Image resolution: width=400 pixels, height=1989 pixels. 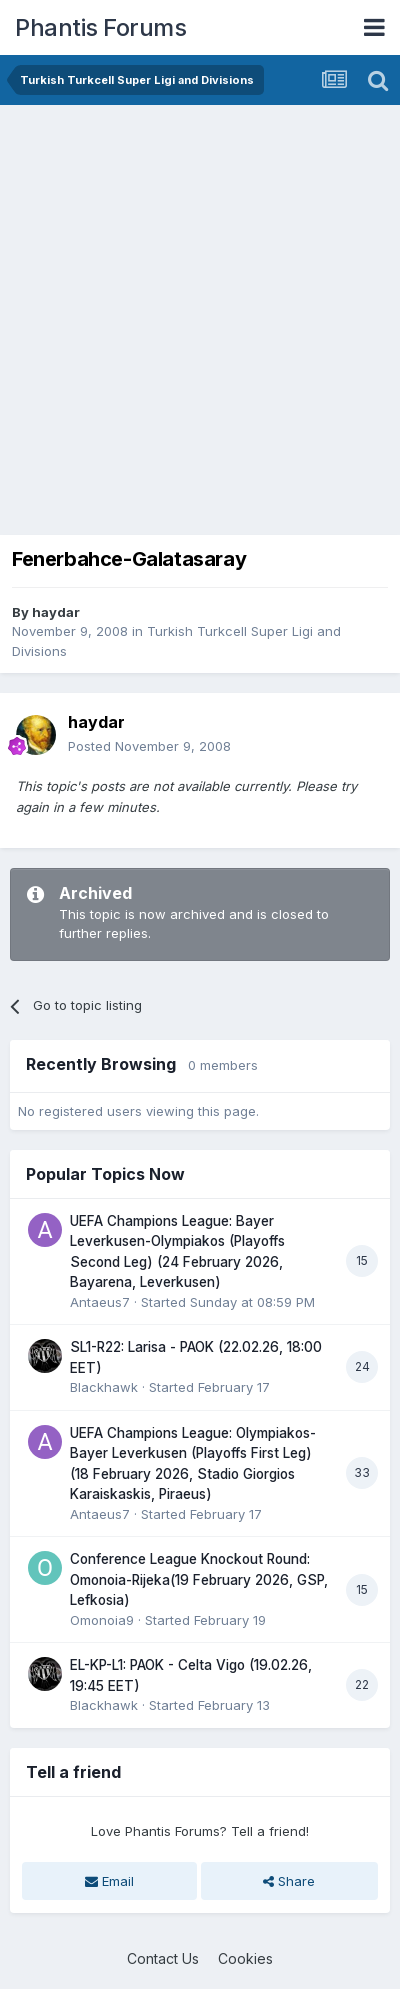 I want to click on haydar, so click(x=56, y=612).